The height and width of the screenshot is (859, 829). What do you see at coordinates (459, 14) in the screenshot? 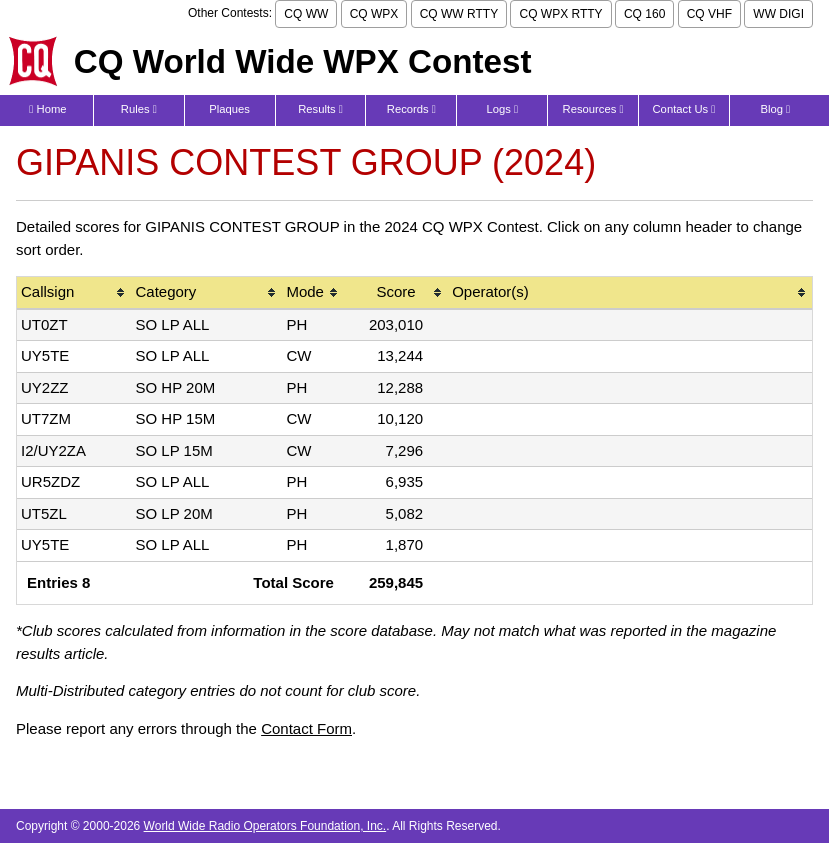
I see `CQ WW RTTY` at bounding box center [459, 14].